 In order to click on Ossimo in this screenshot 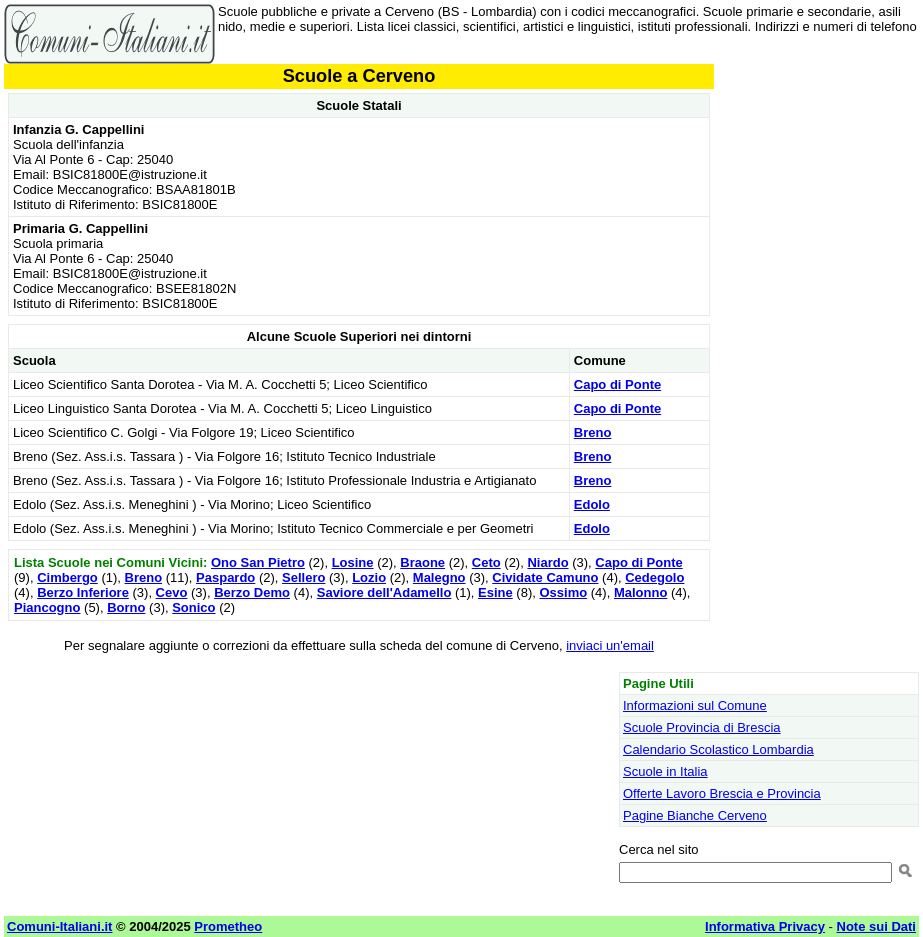, I will do `click(563, 592)`.